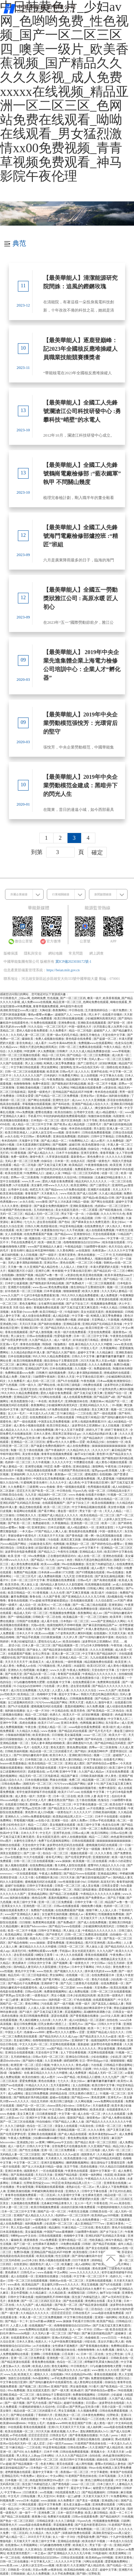 The height and width of the screenshot is (2576, 134). Describe the element at coordinates (122, 2227) in the screenshot. I see `黄色片在线视频` at that location.